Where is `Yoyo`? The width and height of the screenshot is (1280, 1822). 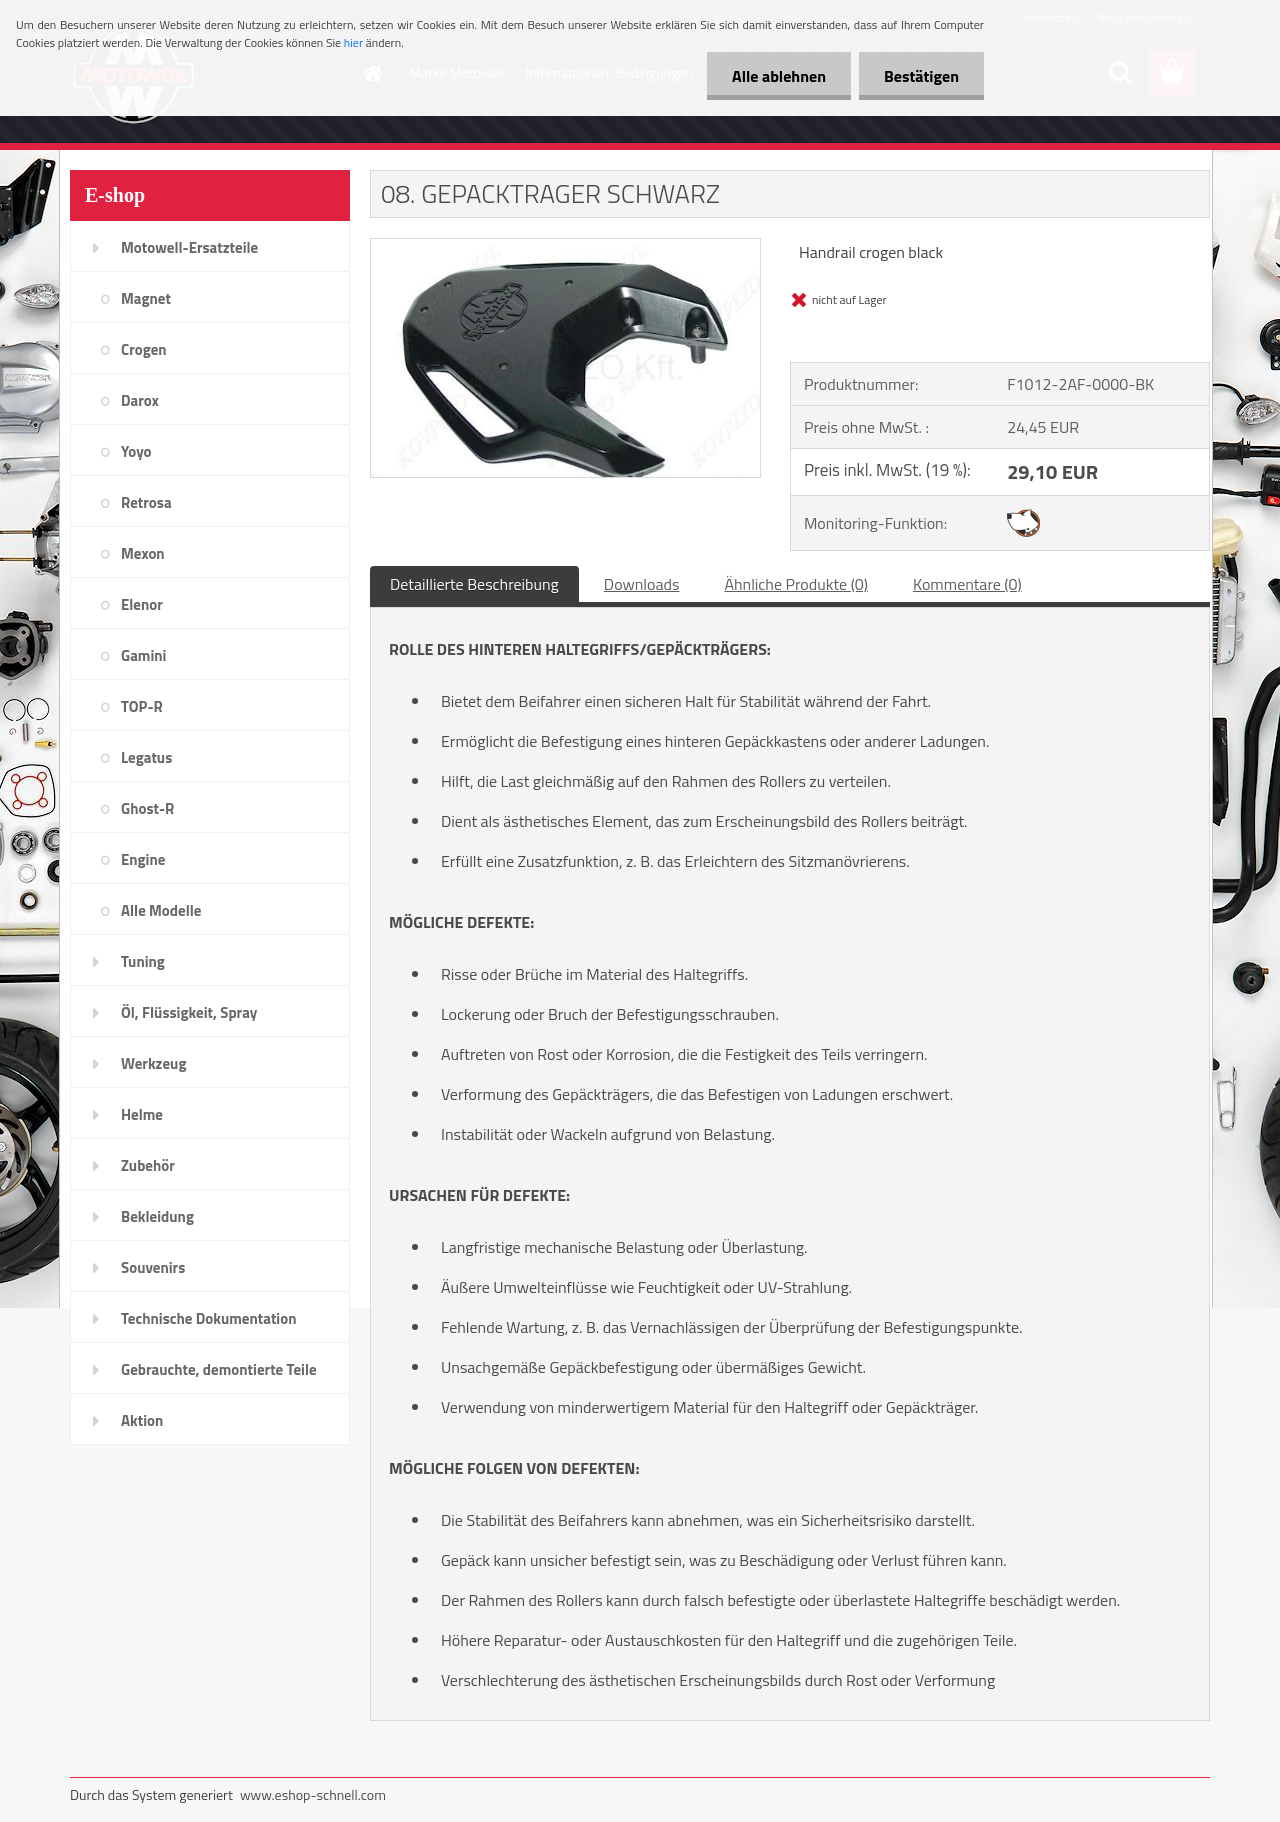 Yoyo is located at coordinates (136, 451).